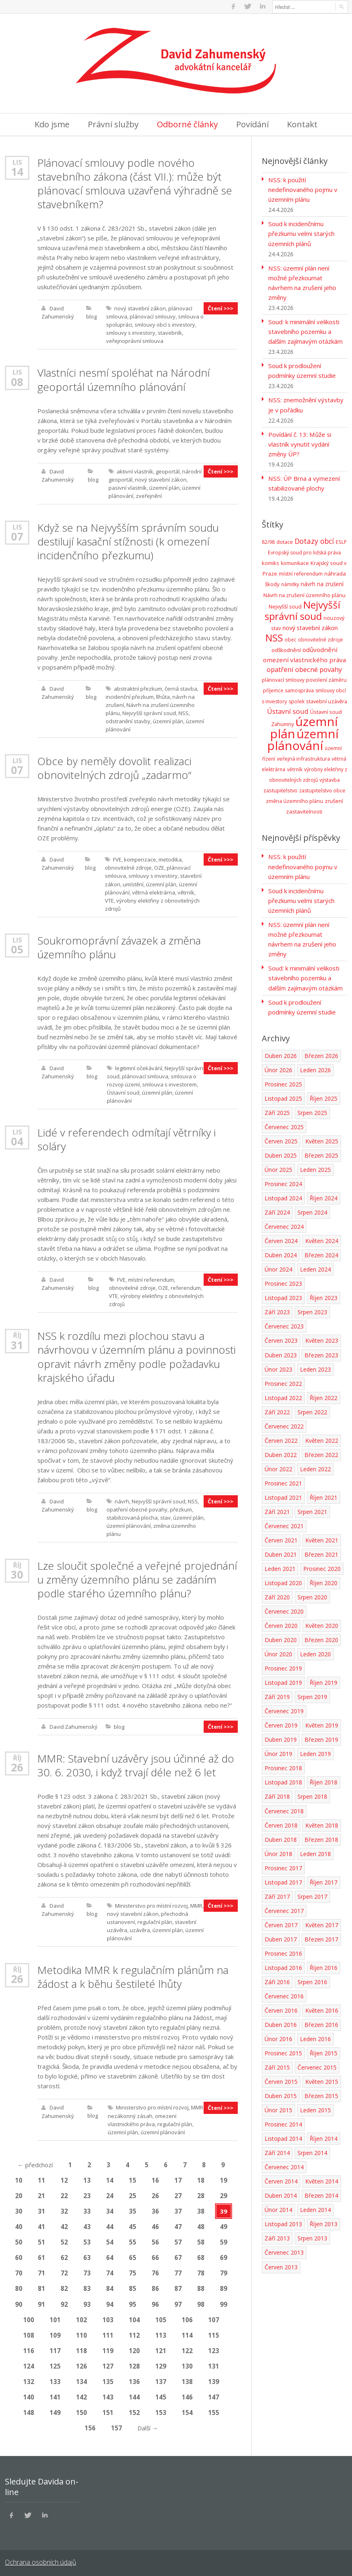 This screenshot has width=352, height=2576. What do you see at coordinates (178, 2271) in the screenshot?
I see `77` at bounding box center [178, 2271].